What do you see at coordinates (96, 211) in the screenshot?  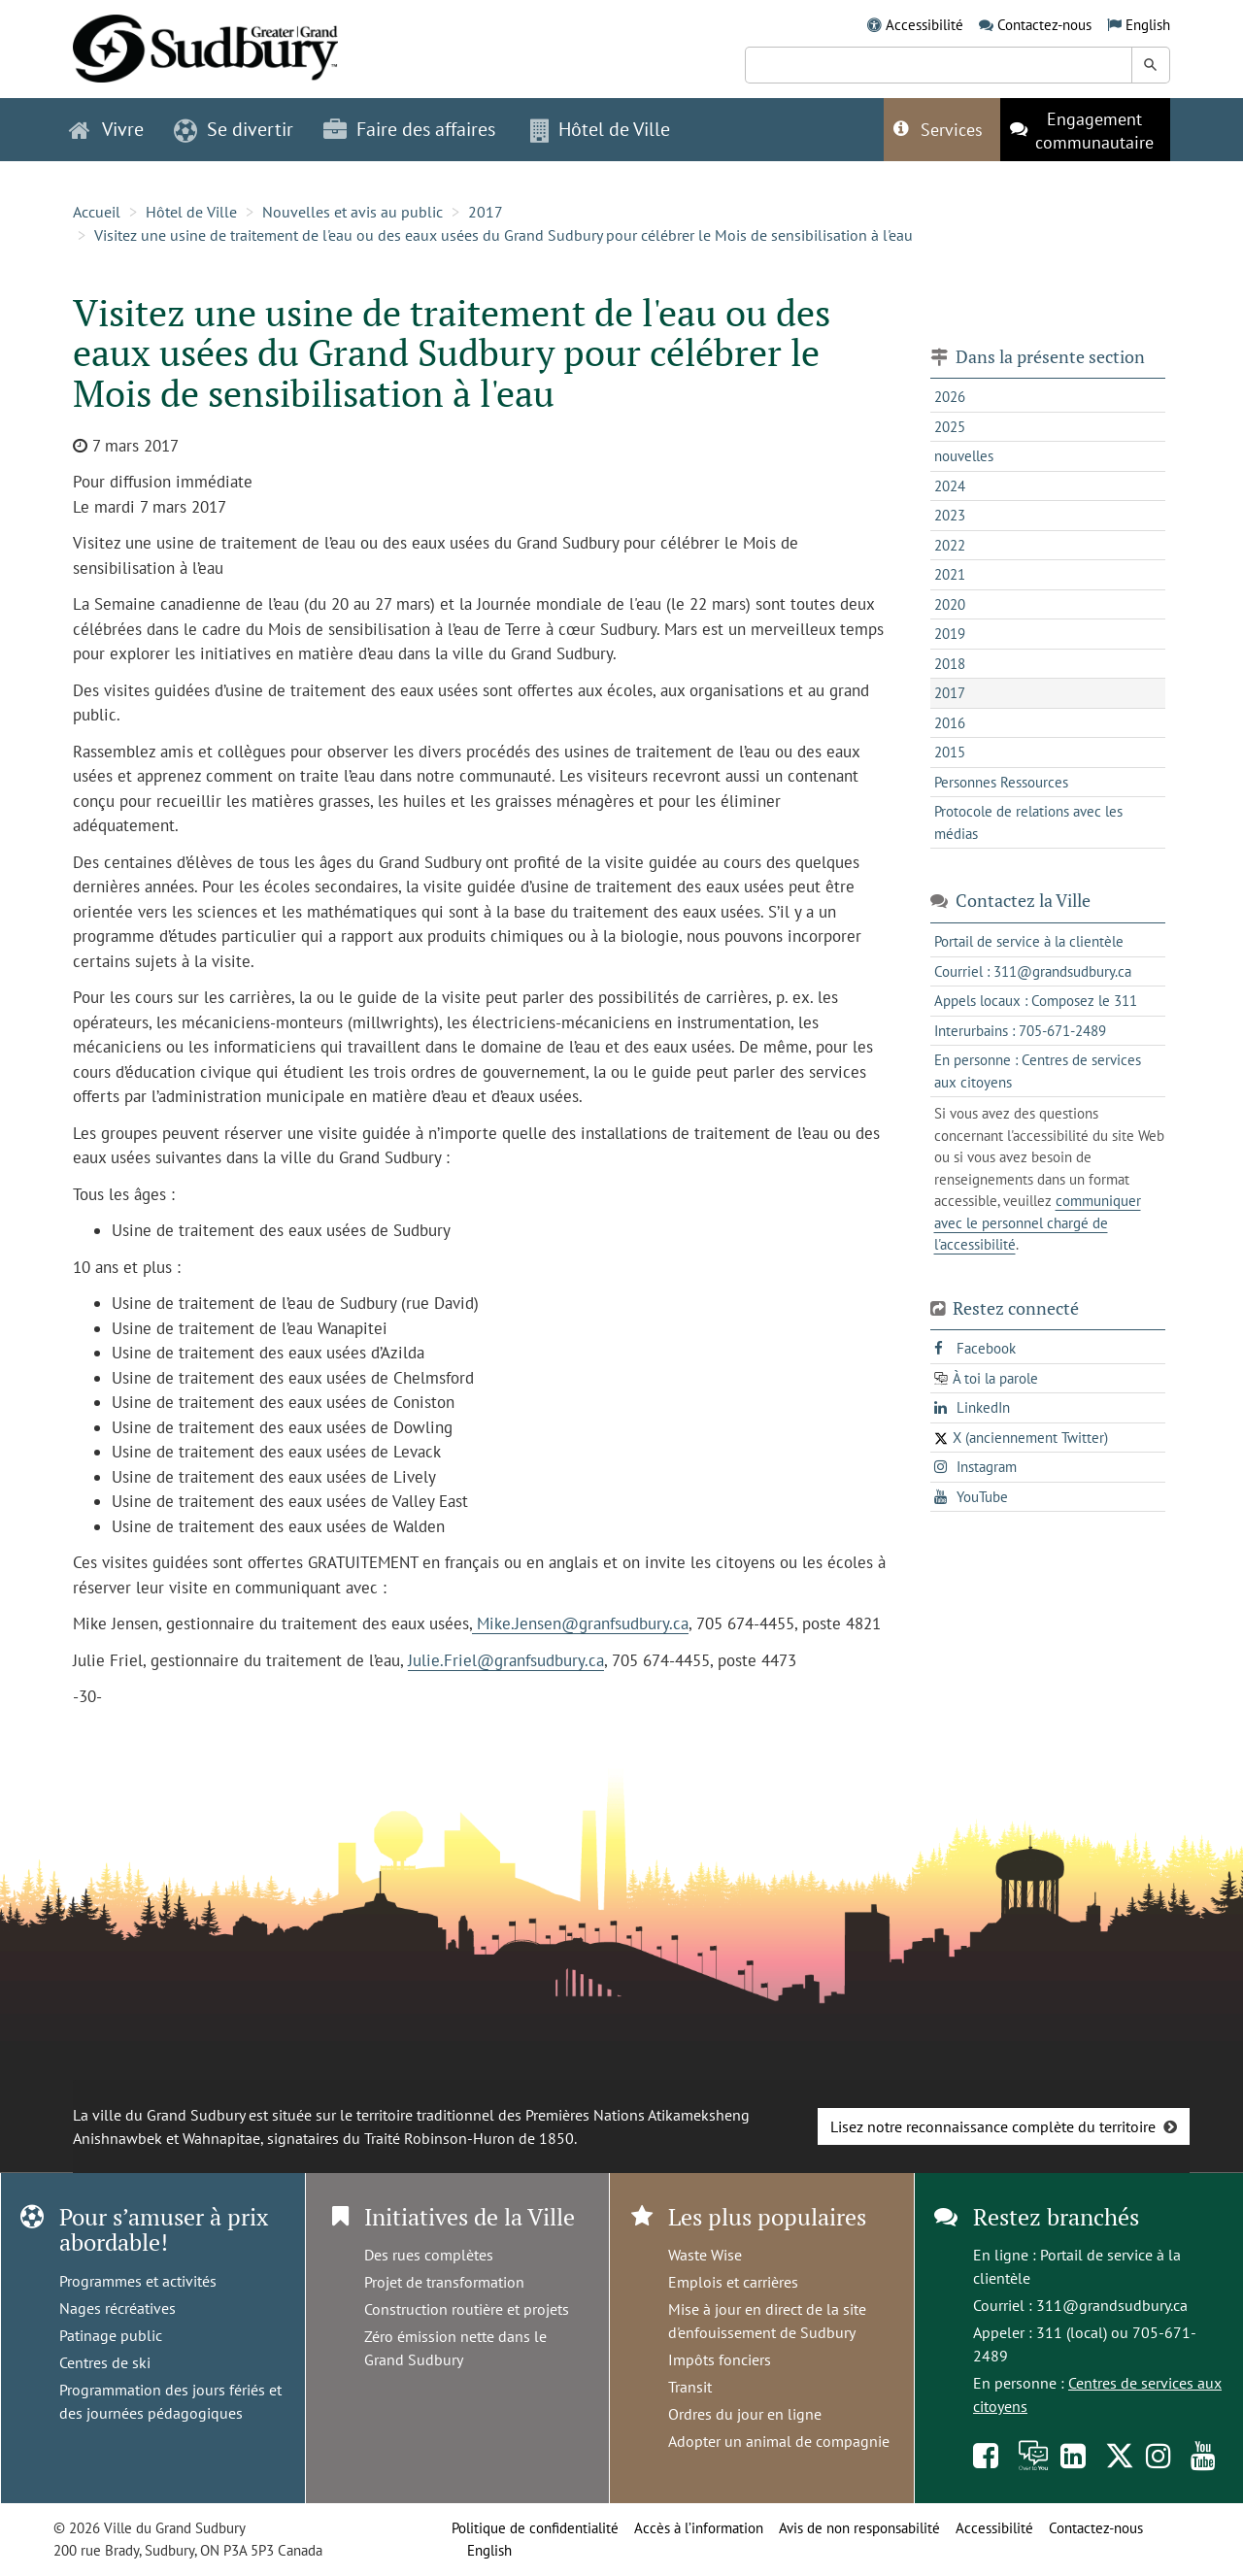 I see `Accueil` at bounding box center [96, 211].